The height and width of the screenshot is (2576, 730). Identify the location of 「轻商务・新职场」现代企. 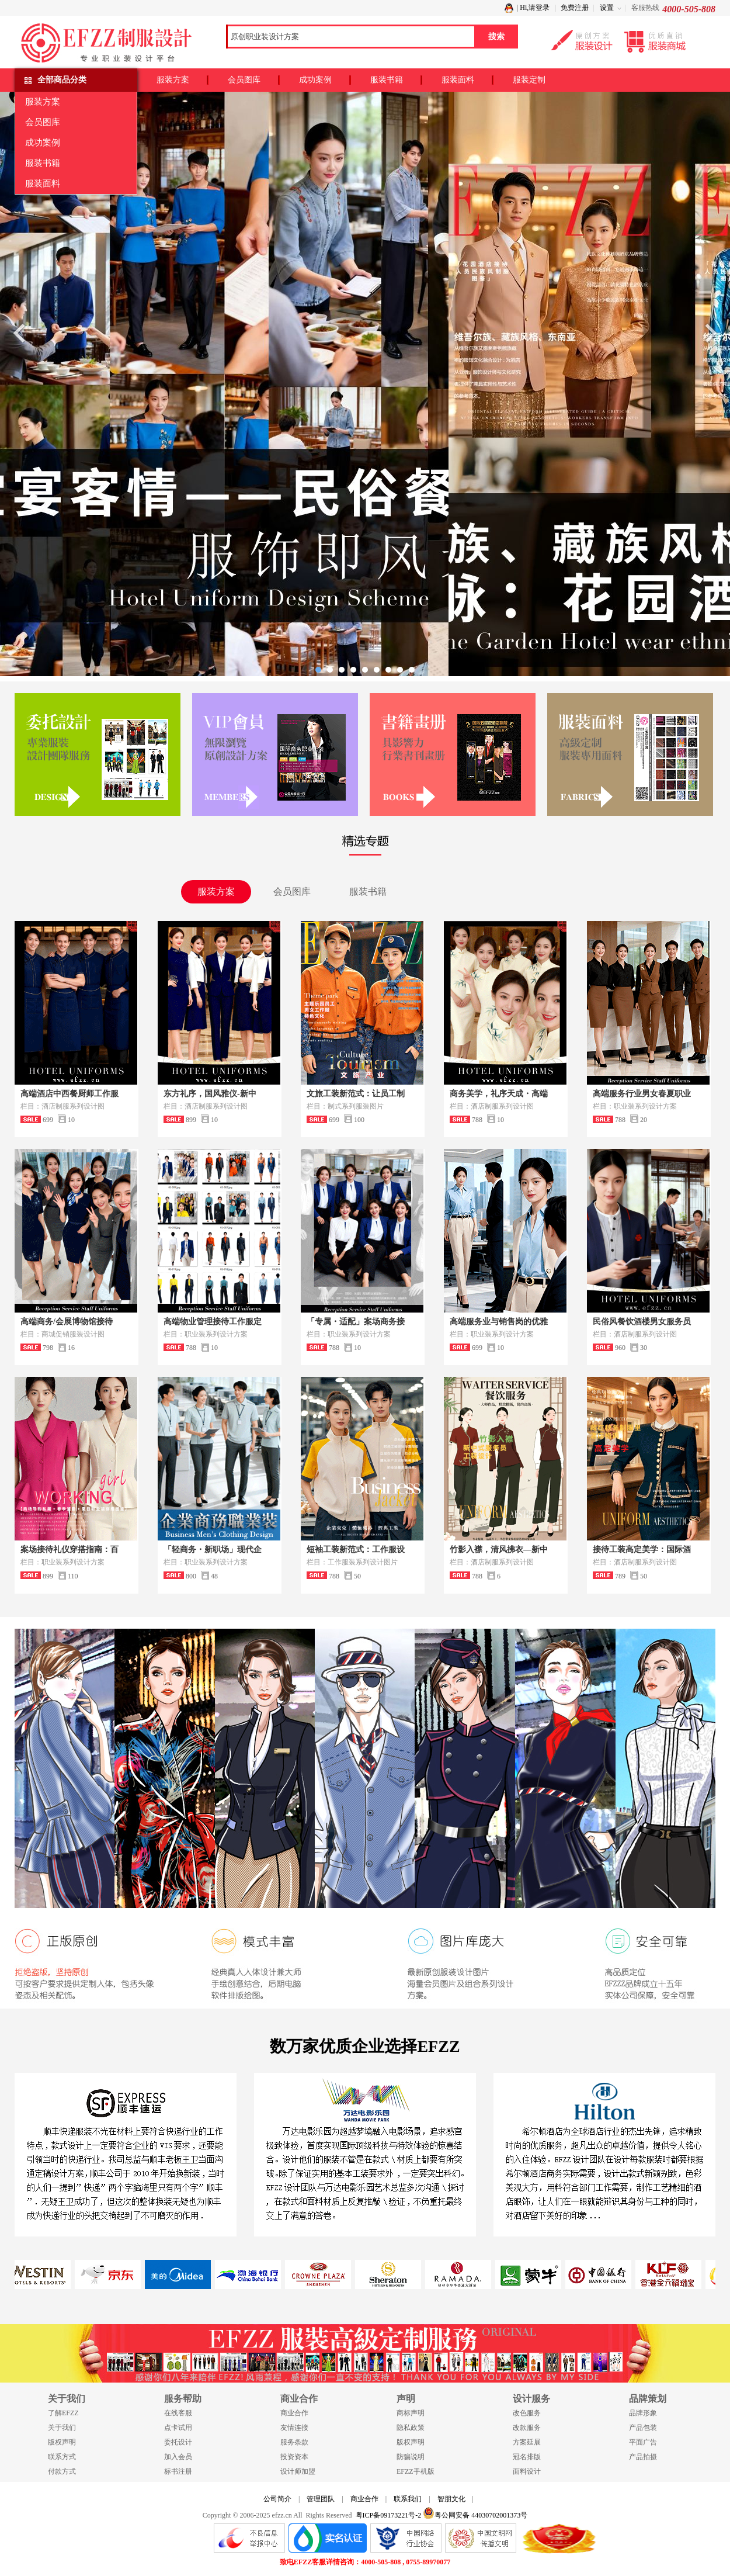
(213, 1549).